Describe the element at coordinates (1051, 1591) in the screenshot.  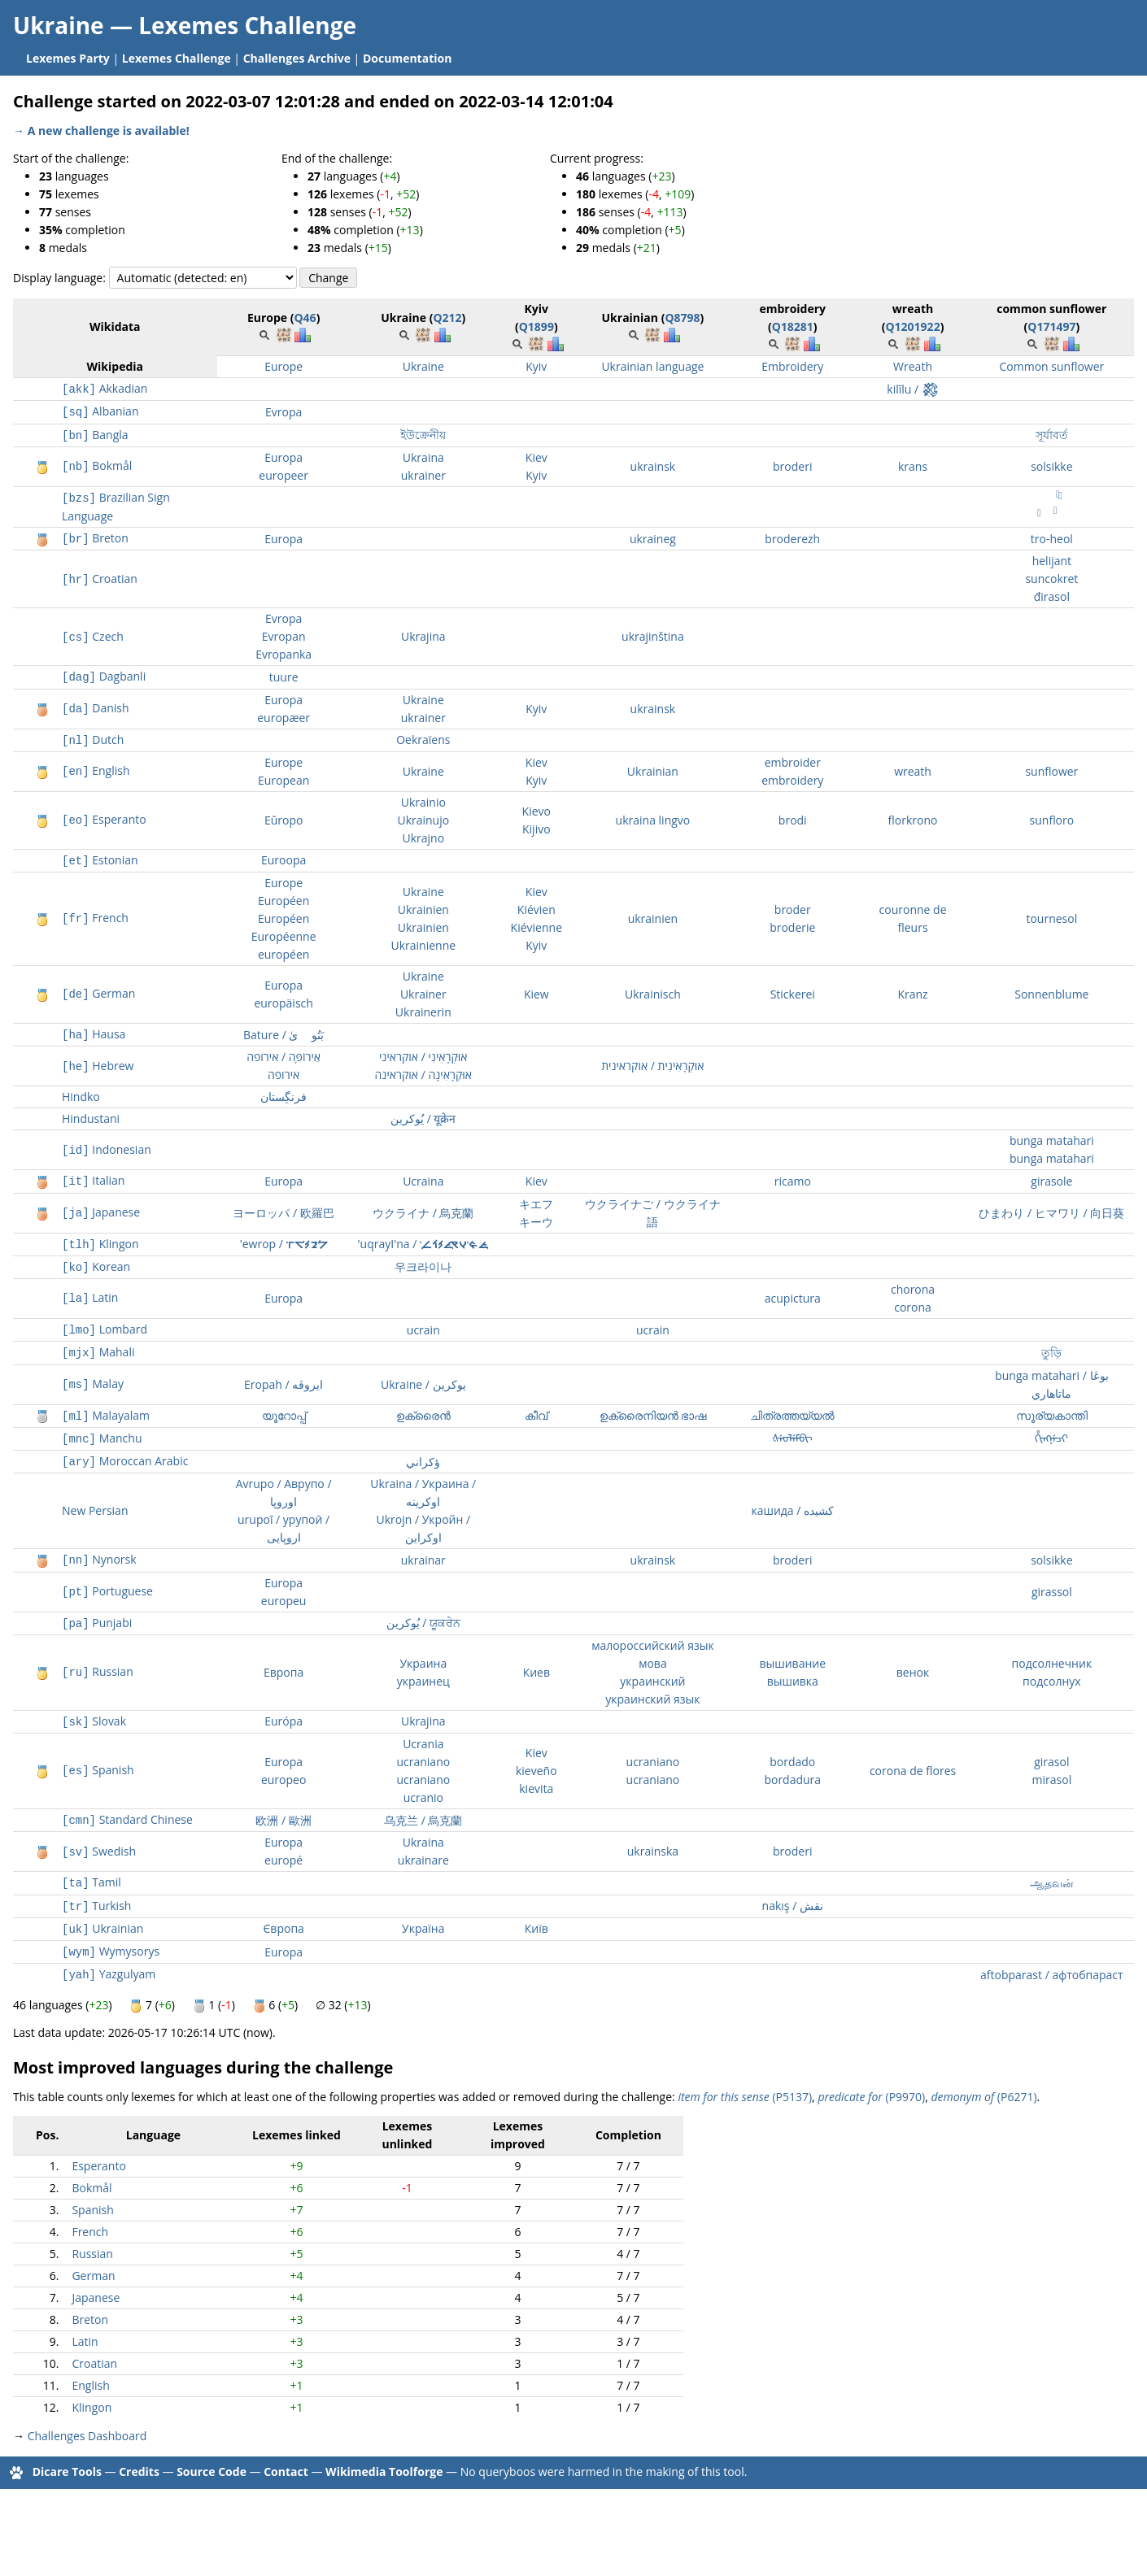
I see `girassol` at that location.